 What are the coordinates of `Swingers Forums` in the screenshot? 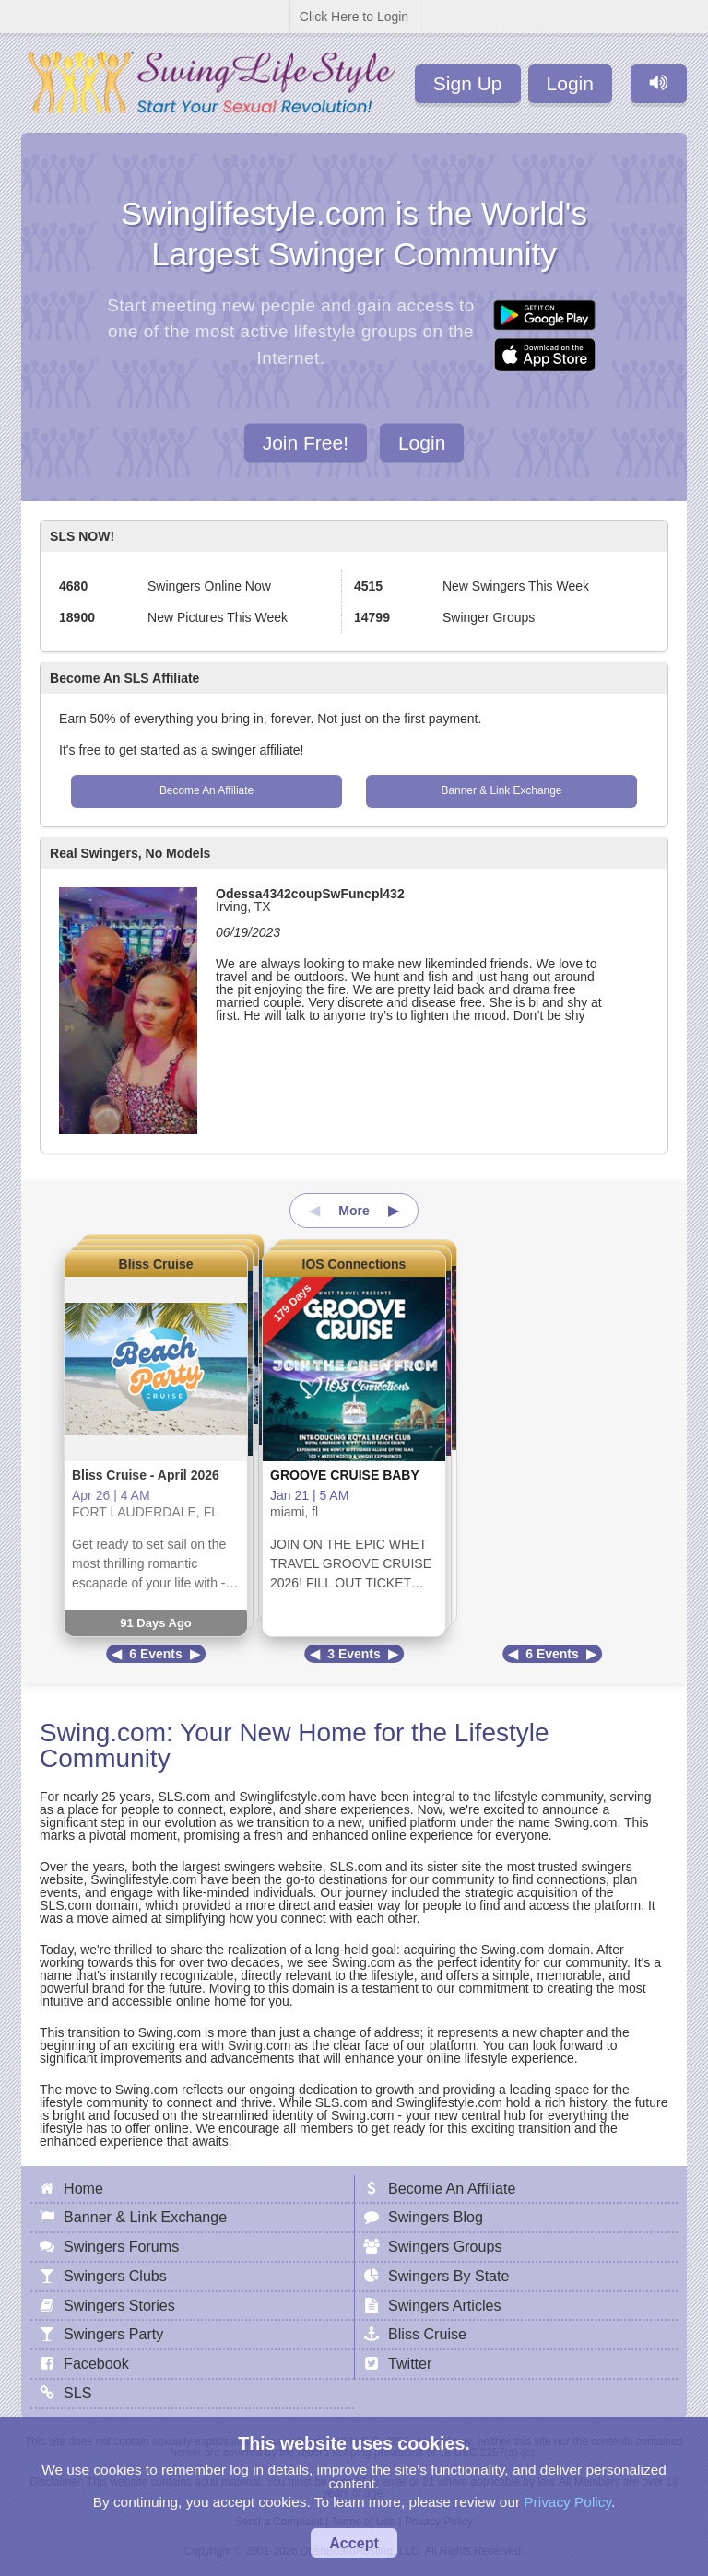 It's located at (121, 2246).